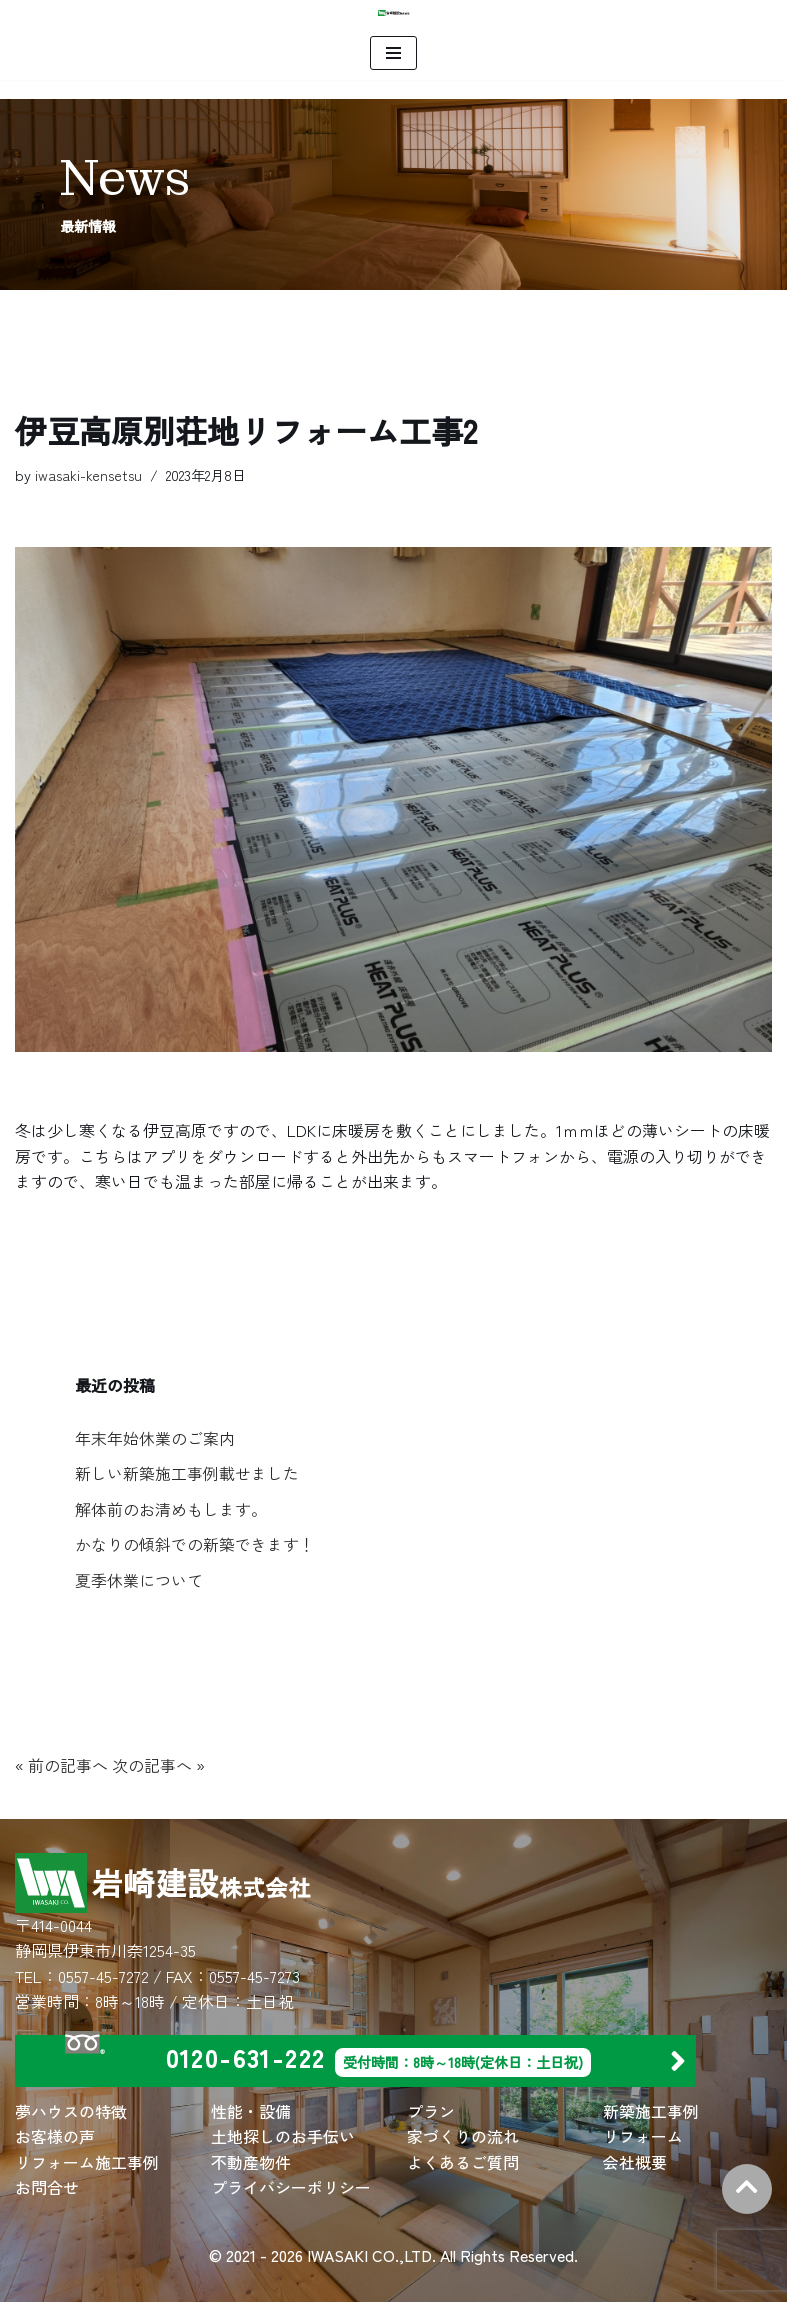  What do you see at coordinates (635, 2163) in the screenshot?
I see `会社概要` at bounding box center [635, 2163].